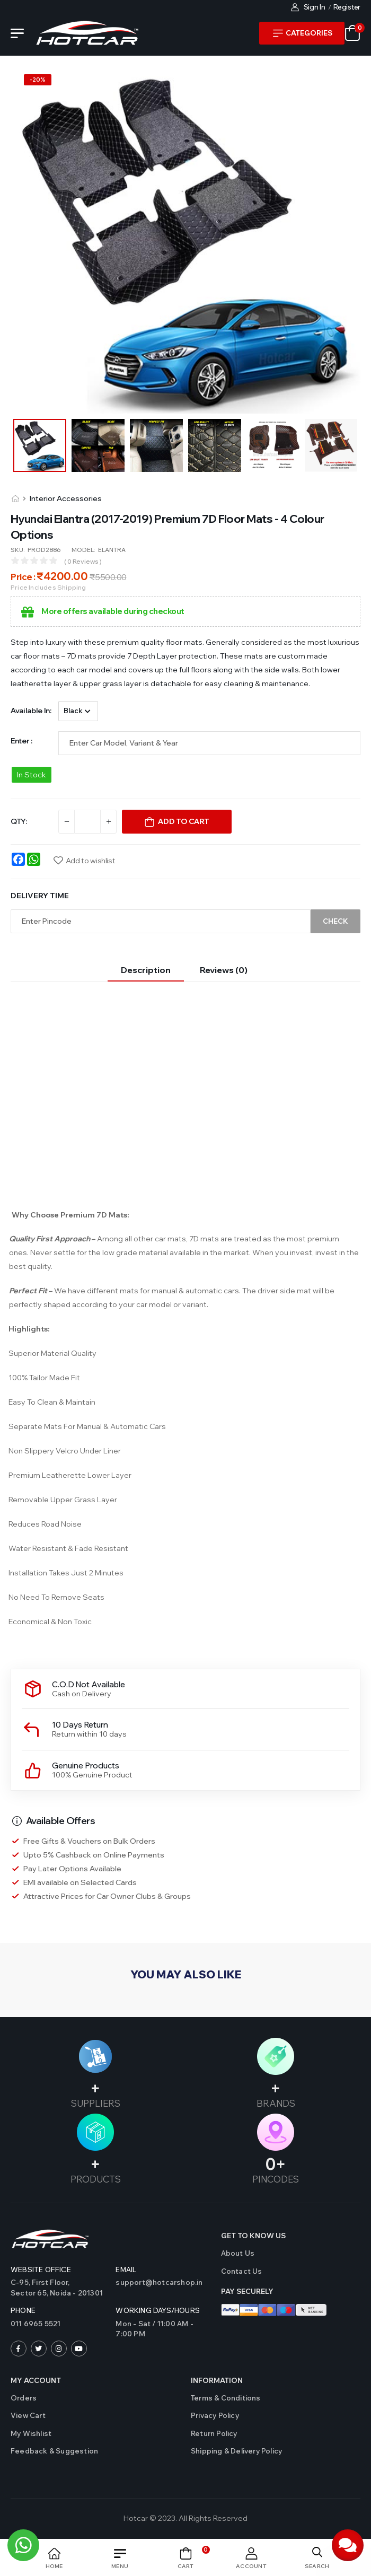 The height and width of the screenshot is (2576, 371). Describe the element at coordinates (224, 970) in the screenshot. I see `Reviews (0)` at that location.